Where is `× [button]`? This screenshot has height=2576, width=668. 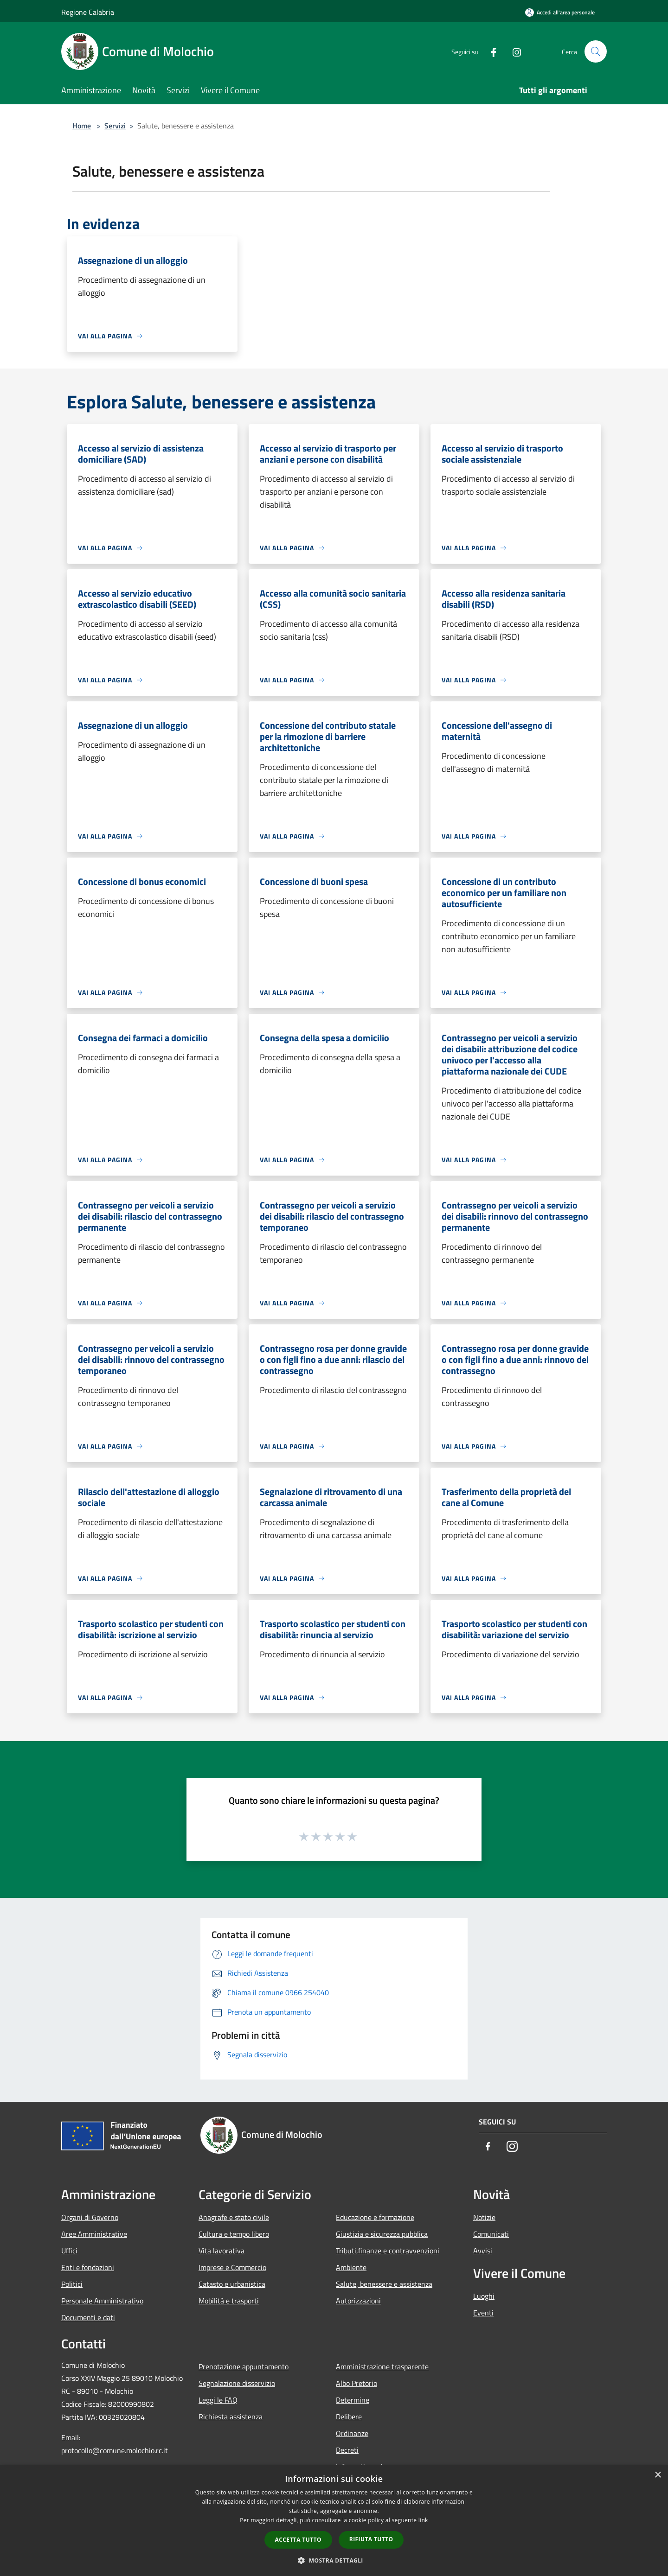 × [button] is located at coordinates (657, 2475).